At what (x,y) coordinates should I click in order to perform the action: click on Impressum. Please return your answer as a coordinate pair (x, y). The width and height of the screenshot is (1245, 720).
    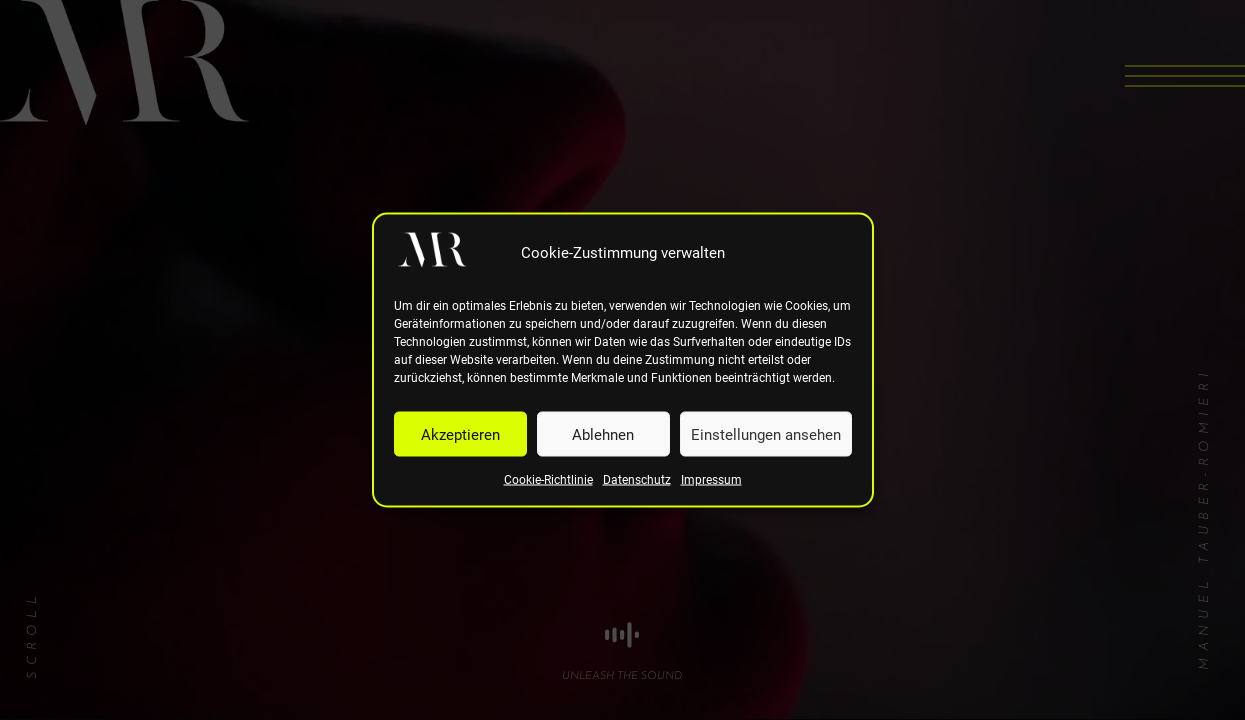
    Looking at the image, I should click on (711, 480).